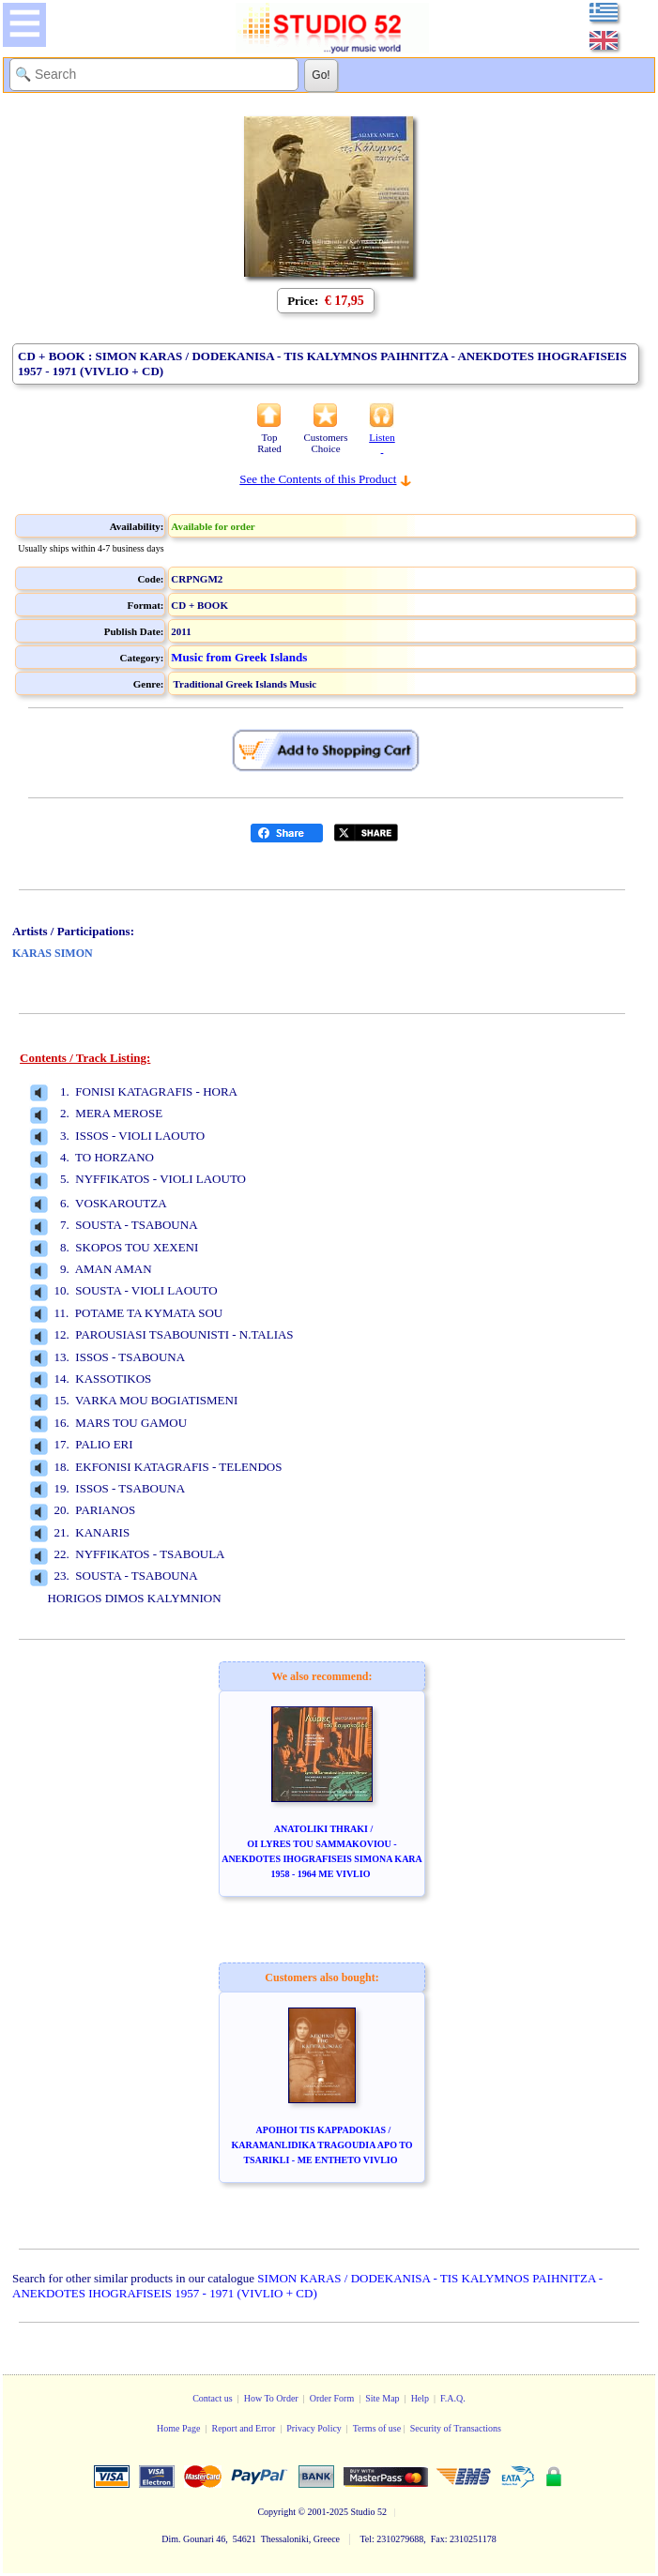 This screenshot has height=2576, width=658. Describe the element at coordinates (377, 2428) in the screenshot. I see `Terms of use` at that location.